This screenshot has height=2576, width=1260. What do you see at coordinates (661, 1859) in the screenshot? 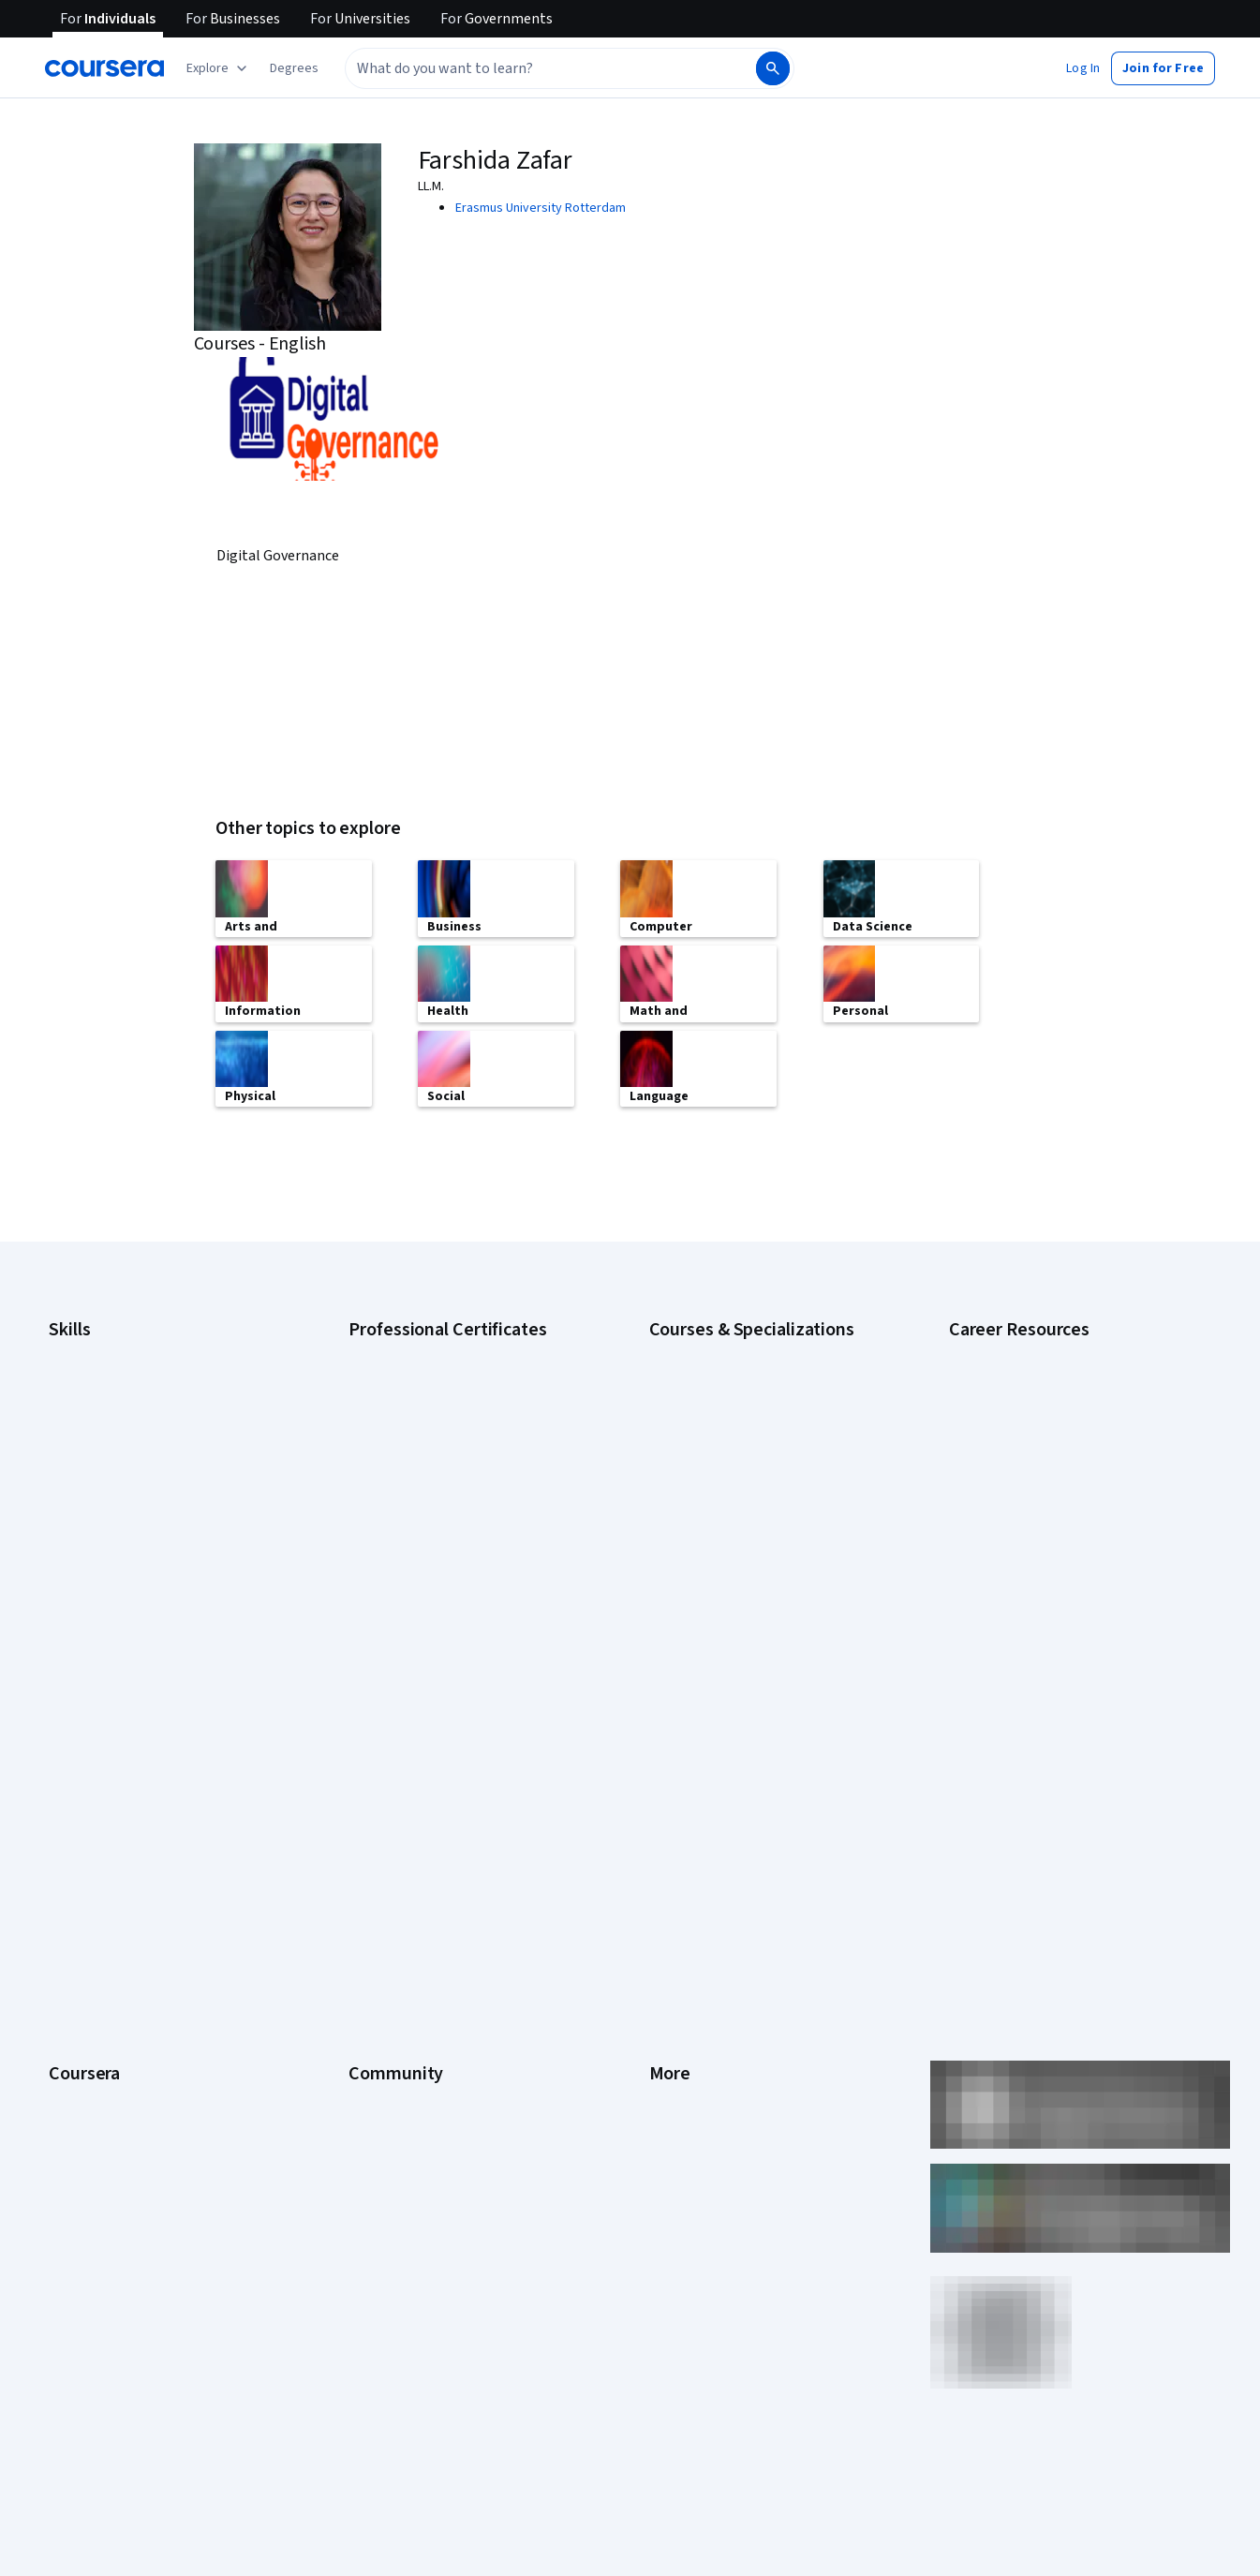
I see `Help` at bounding box center [661, 1859].